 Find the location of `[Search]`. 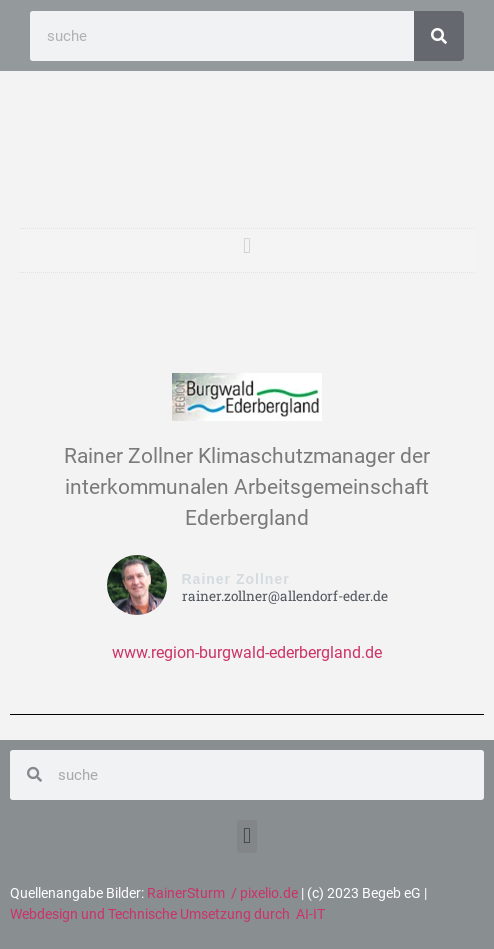

[Search] is located at coordinates (439, 36).